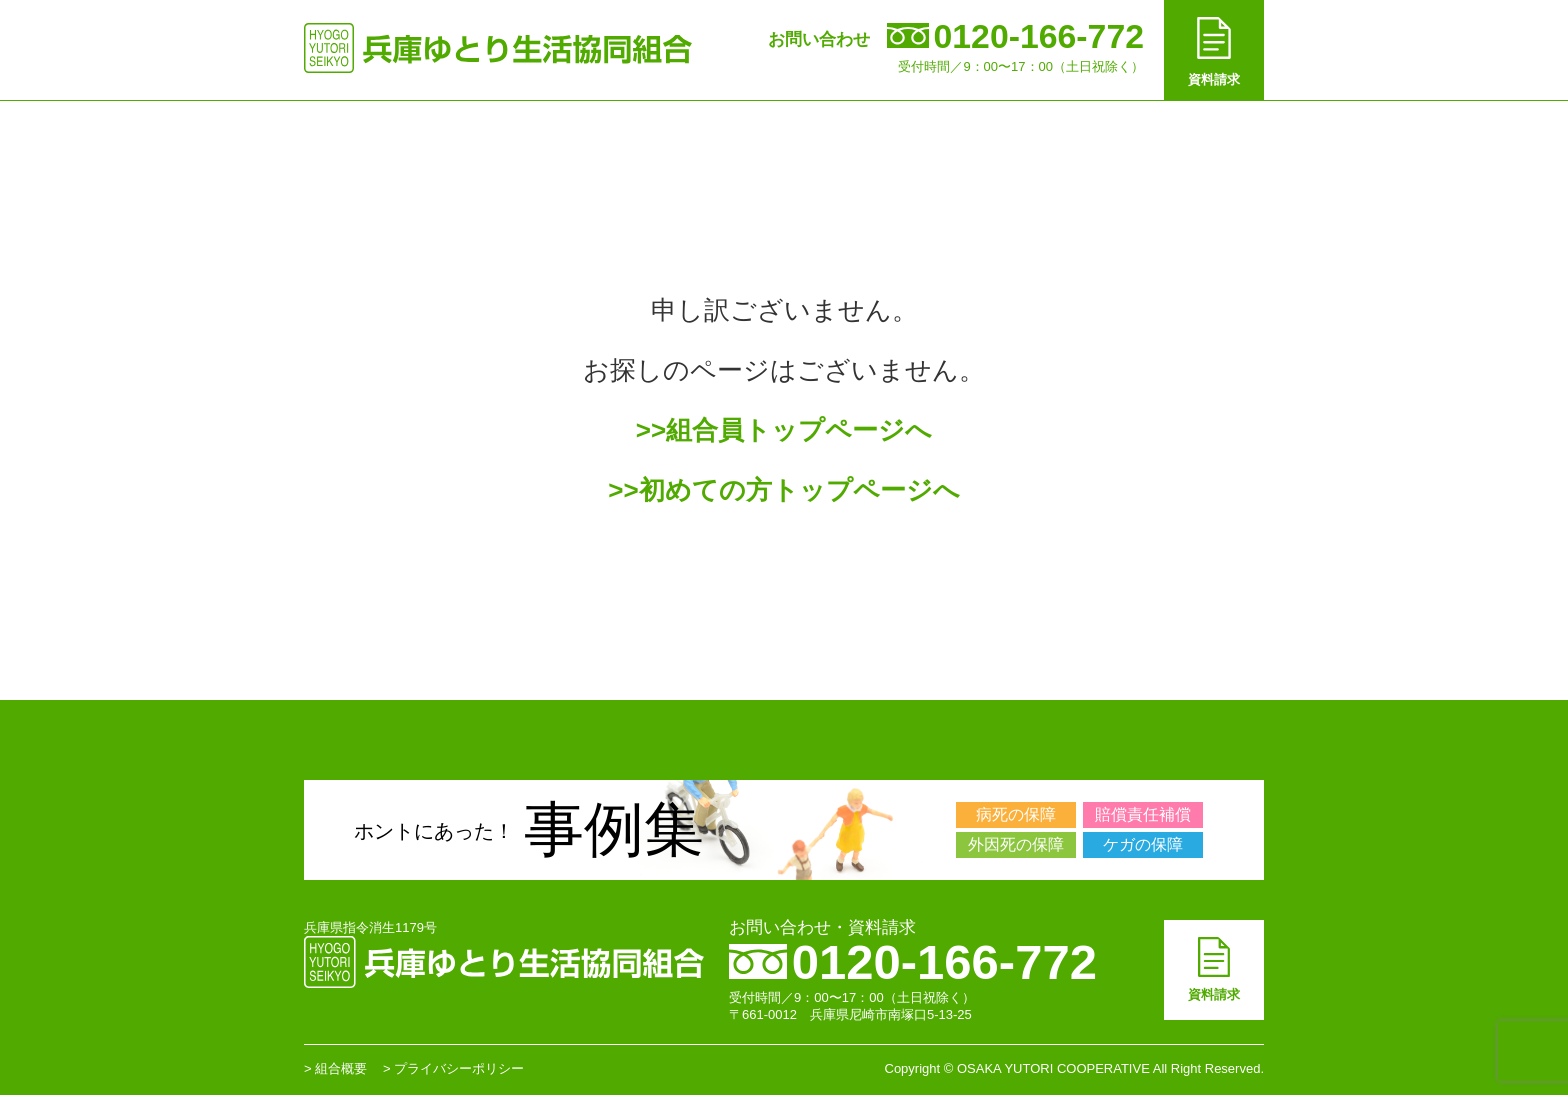 This screenshot has width=1568, height=1095. Describe the element at coordinates (453, 1068) in the screenshot. I see `> プライバシーポリシー` at that location.